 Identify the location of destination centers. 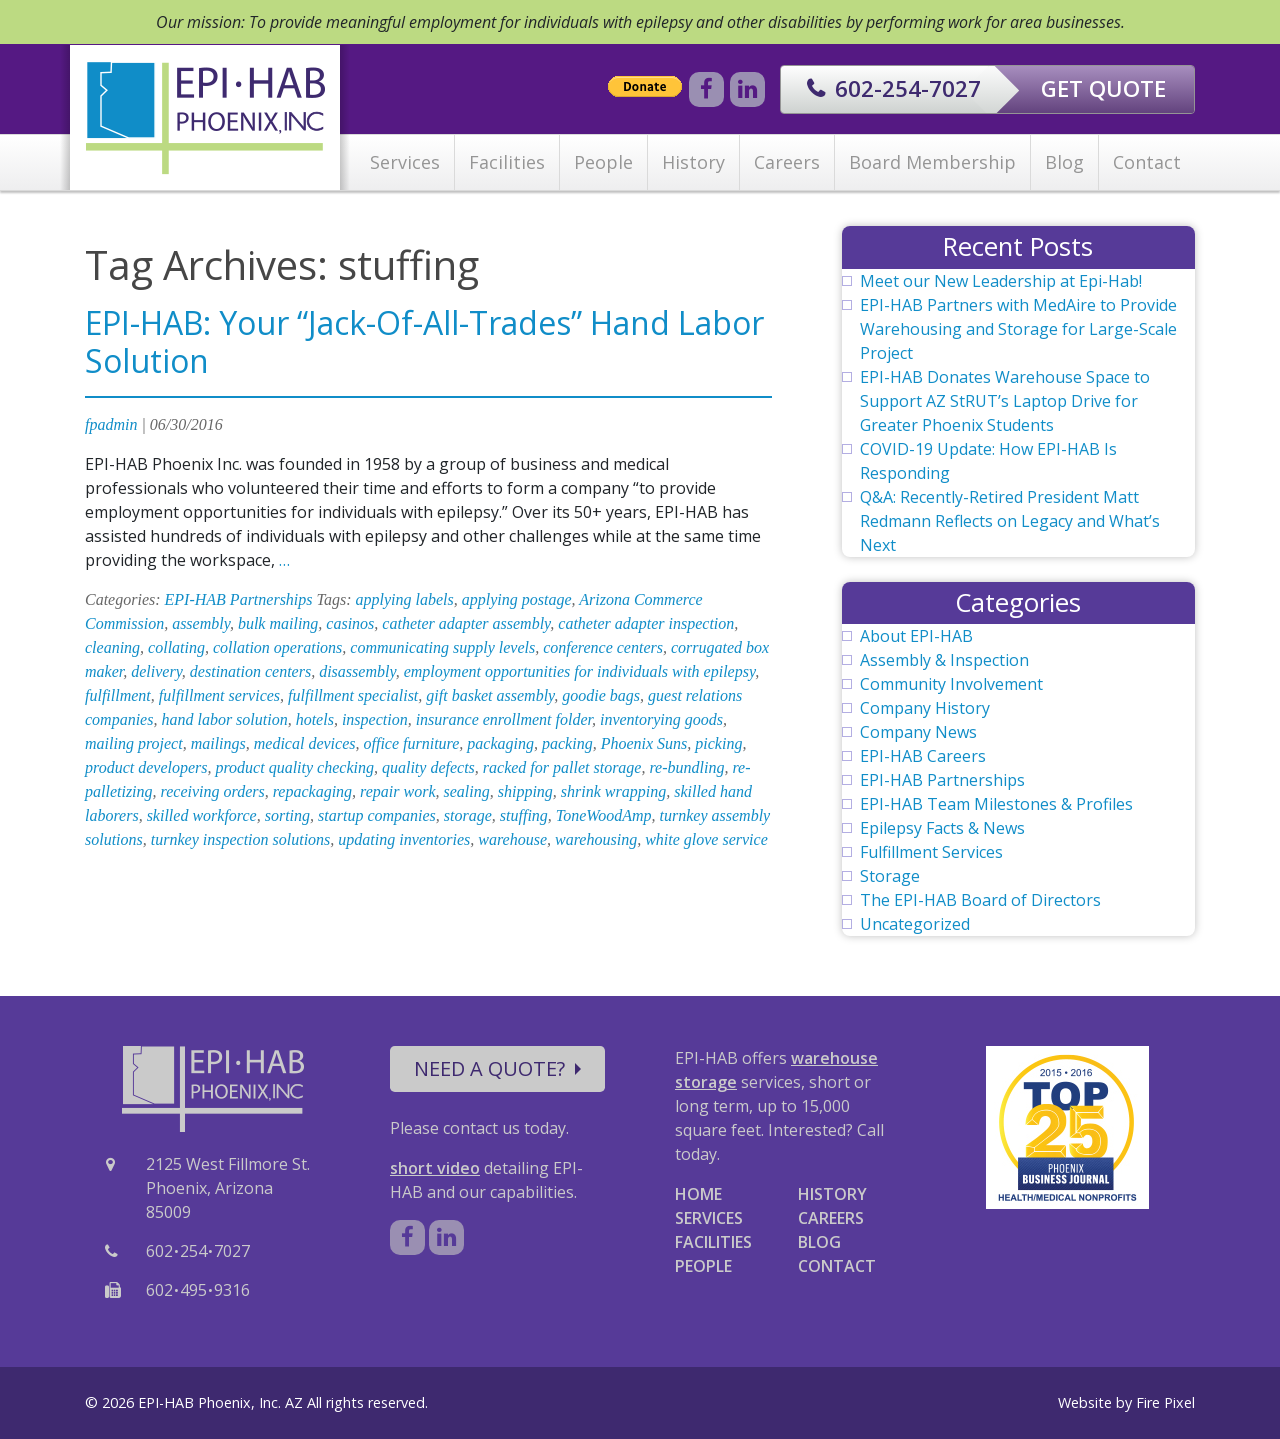
(250, 671).